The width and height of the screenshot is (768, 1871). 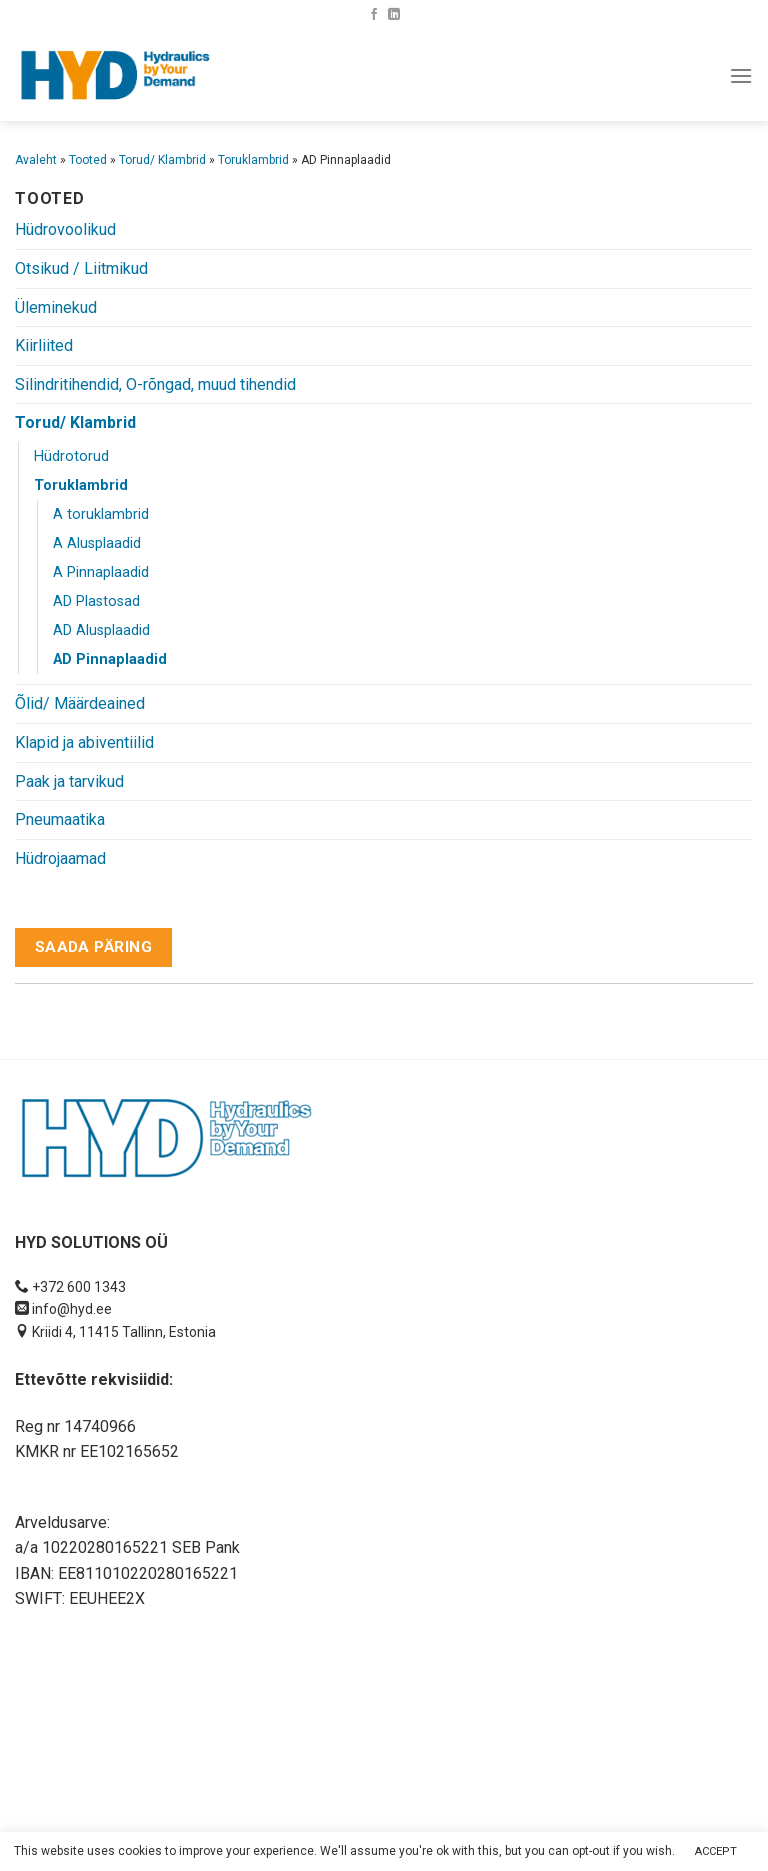 What do you see at coordinates (101, 630) in the screenshot?
I see `AD Alusplaadid` at bounding box center [101, 630].